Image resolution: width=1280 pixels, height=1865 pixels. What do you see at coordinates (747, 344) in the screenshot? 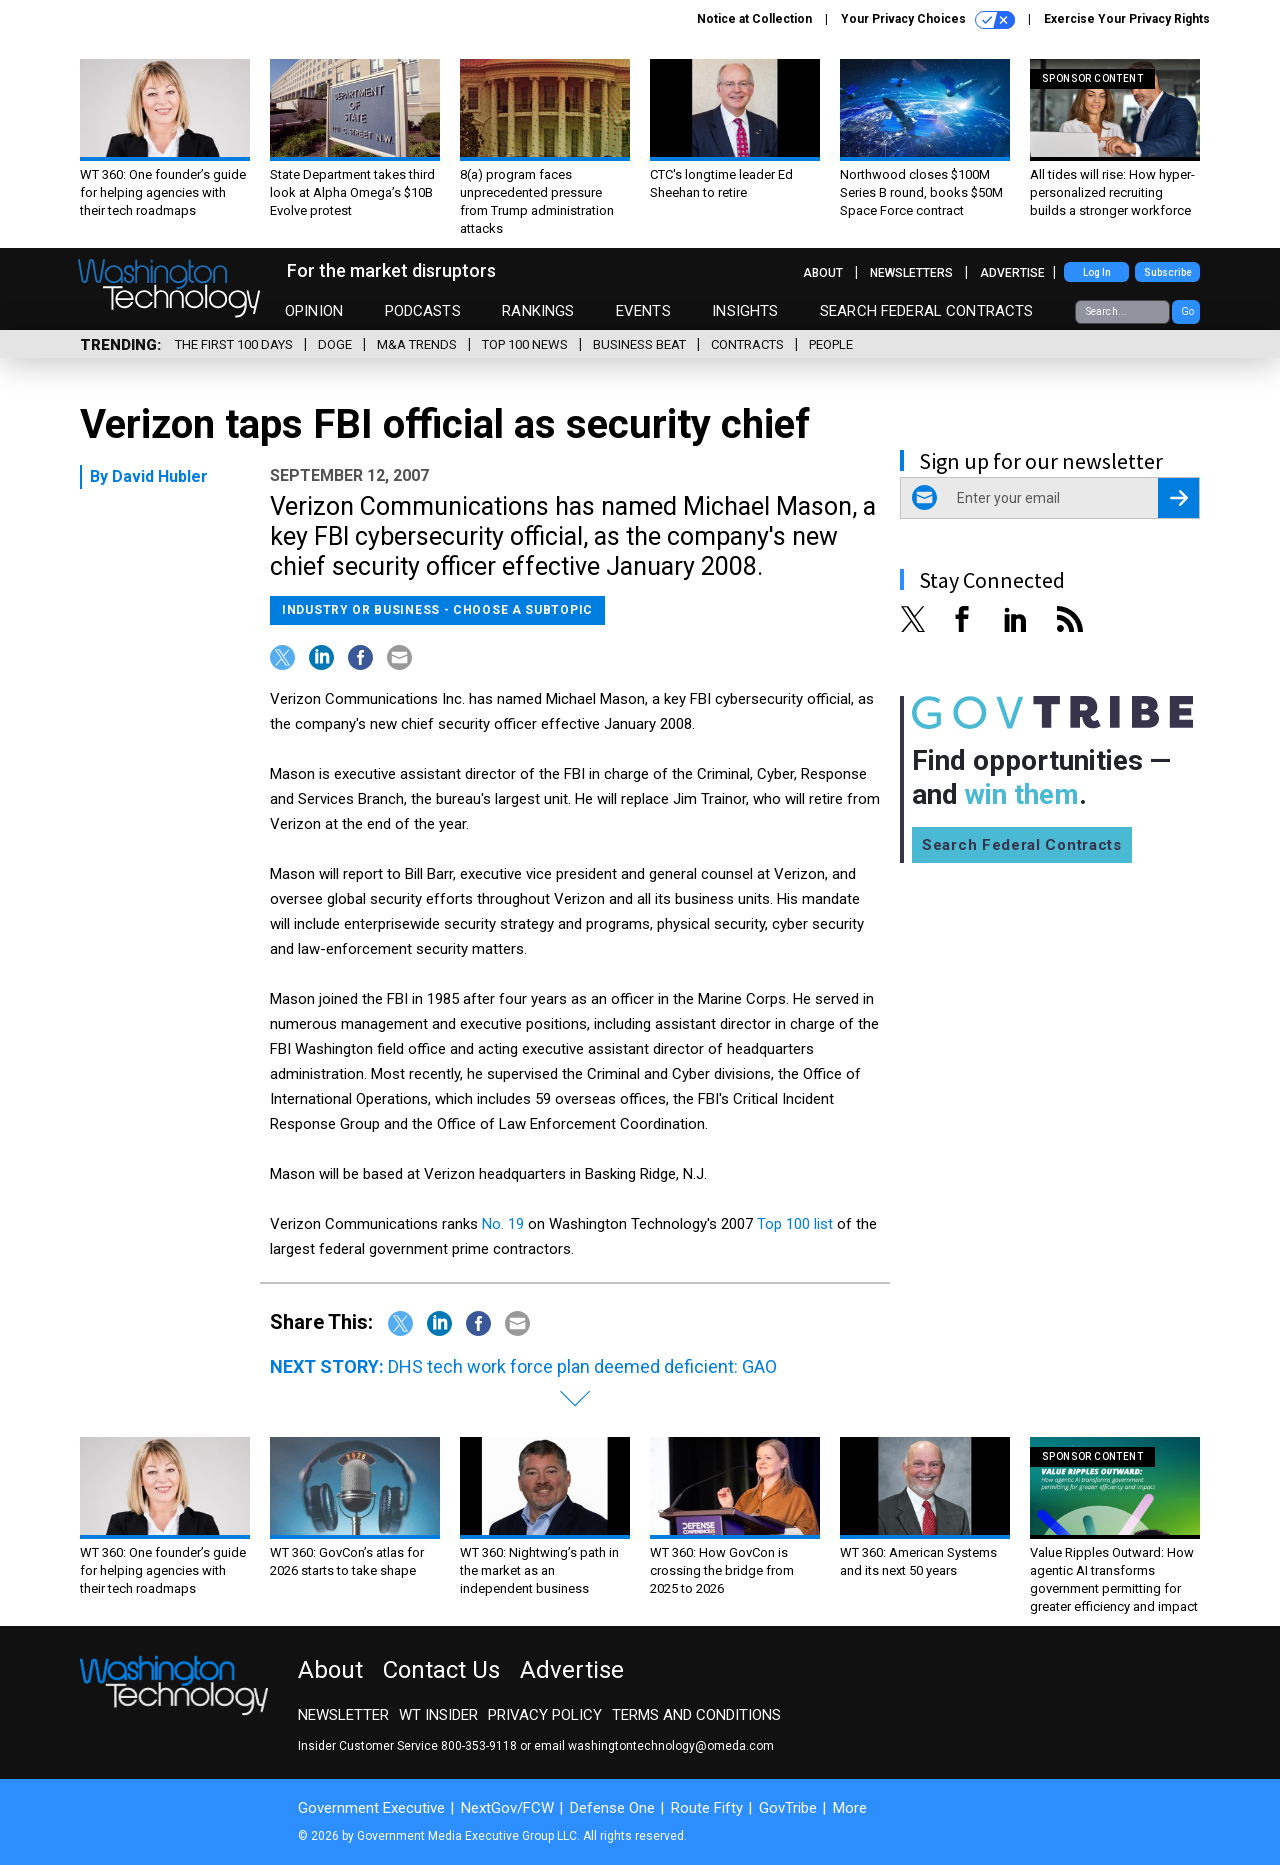
I see `Contracts` at bounding box center [747, 344].